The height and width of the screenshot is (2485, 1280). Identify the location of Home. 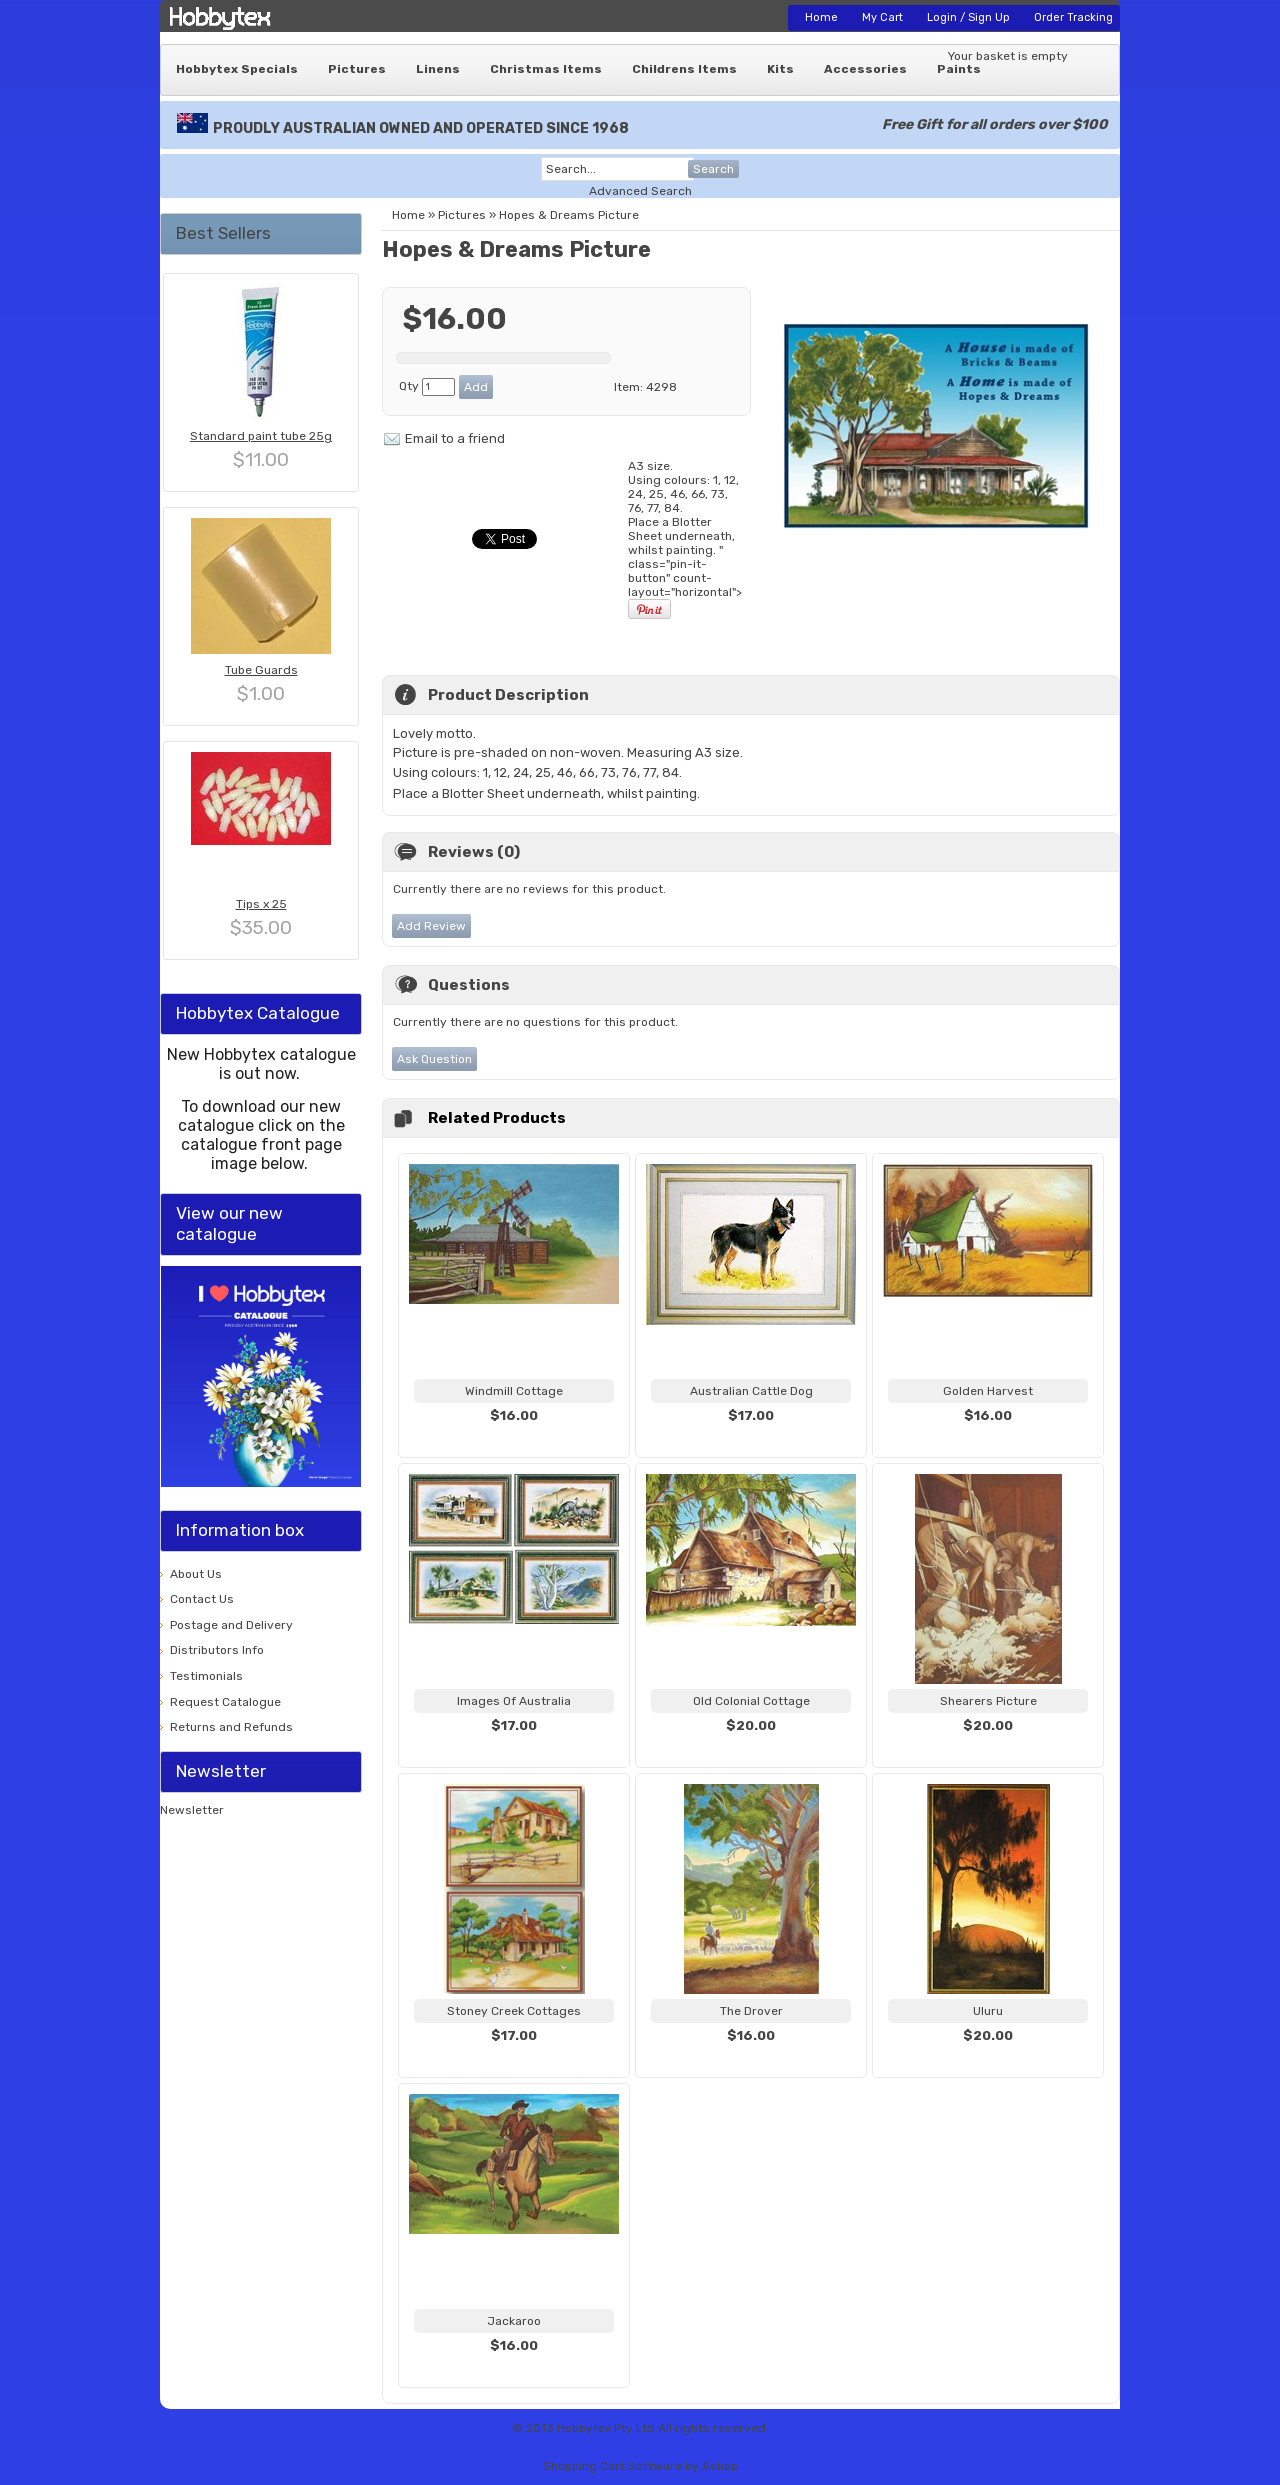
(821, 17).